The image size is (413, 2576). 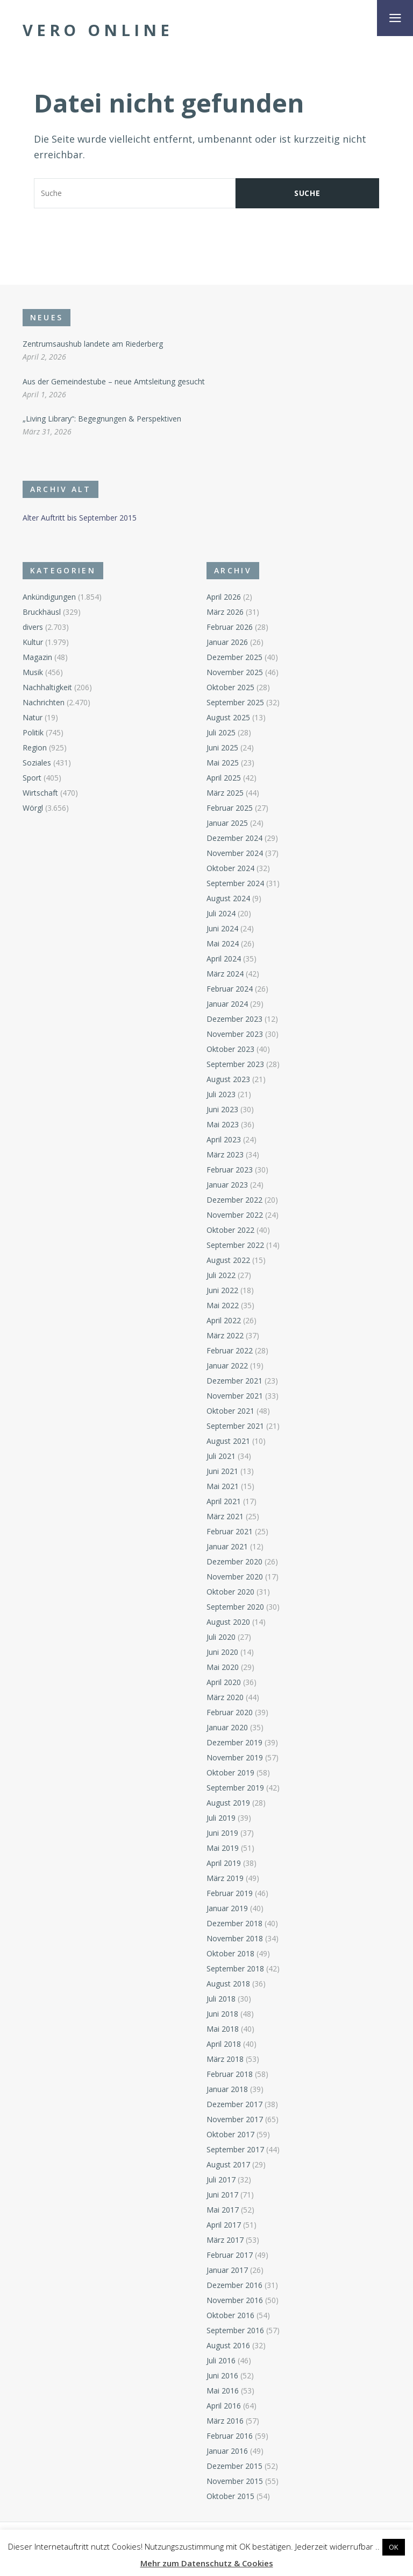 What do you see at coordinates (222, 2194) in the screenshot?
I see `Juni 2017` at bounding box center [222, 2194].